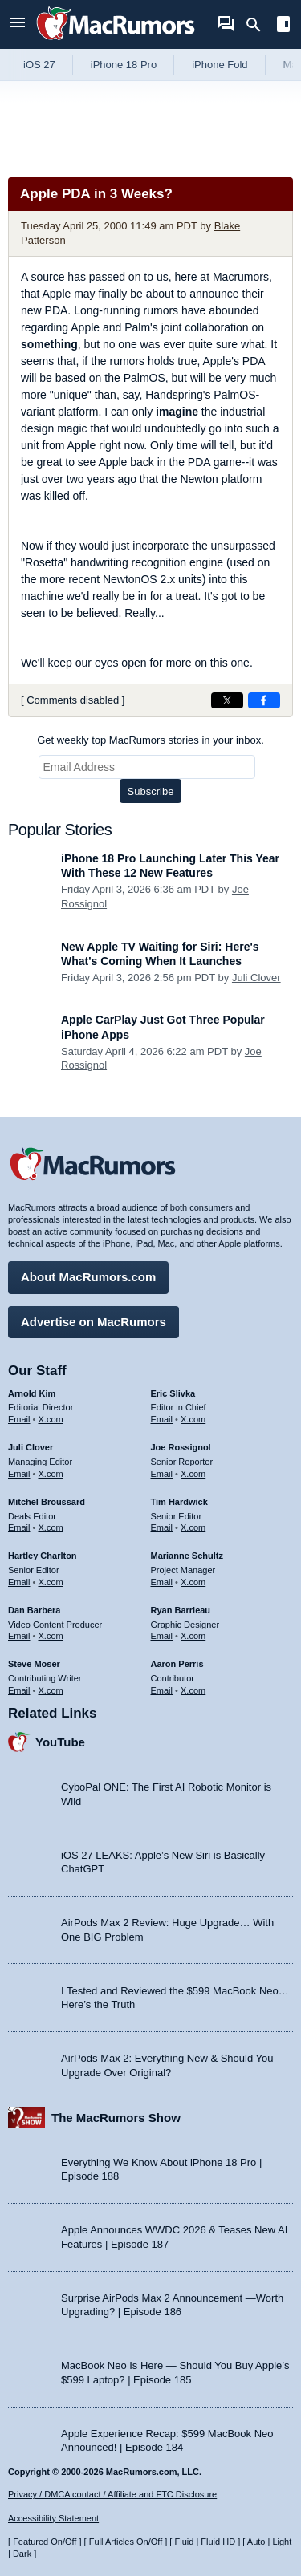 This screenshot has width=301, height=2576. Describe the element at coordinates (22, 2553) in the screenshot. I see `Dark [Force dark mode on]` at that location.